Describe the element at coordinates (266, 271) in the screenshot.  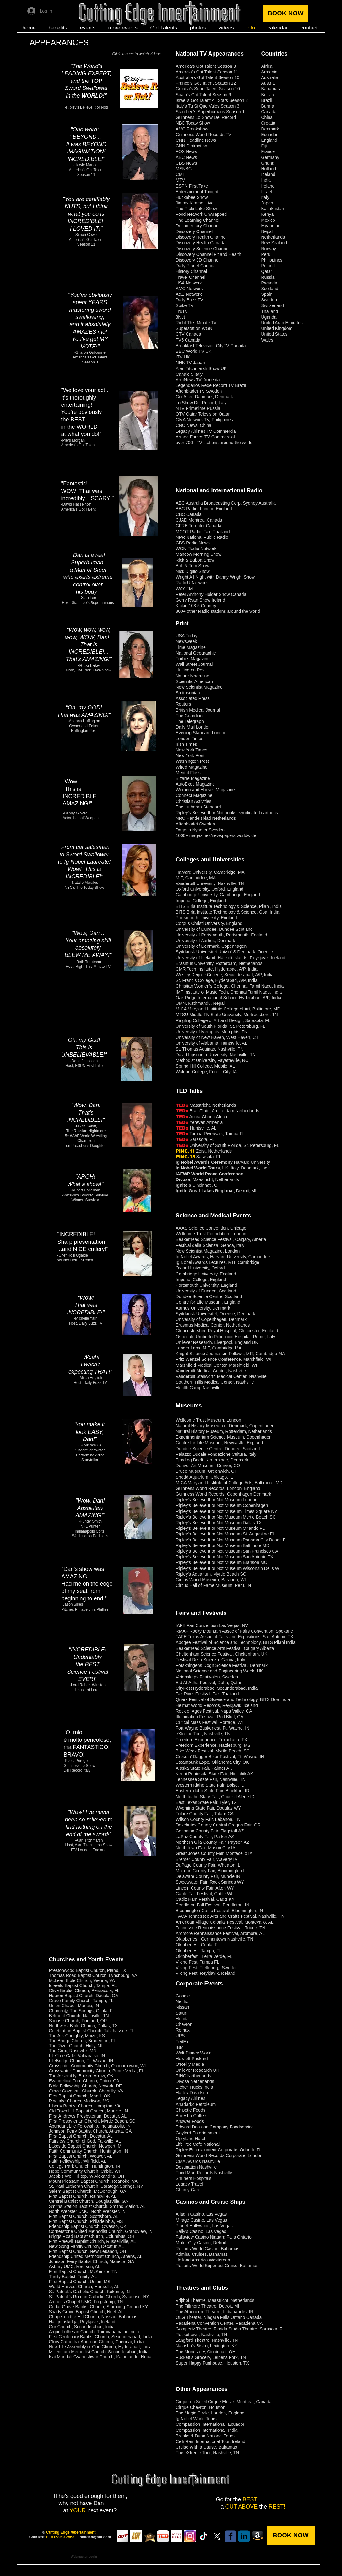
I see `Qatar` at that location.